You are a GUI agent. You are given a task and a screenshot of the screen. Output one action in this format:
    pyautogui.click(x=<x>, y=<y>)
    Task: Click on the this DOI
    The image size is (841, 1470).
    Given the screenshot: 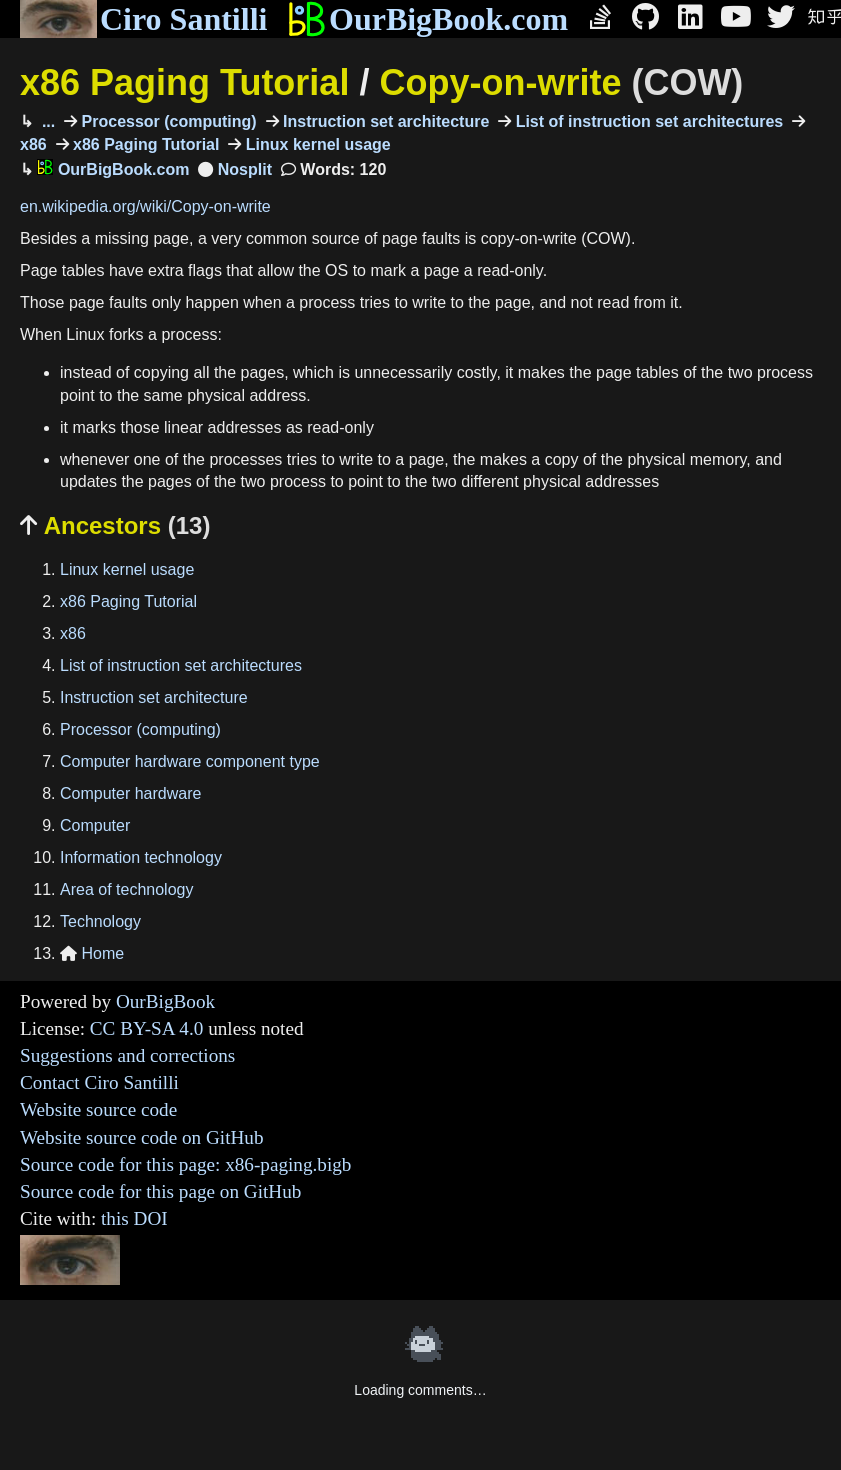 What is the action you would take?
    pyautogui.click(x=134, y=1218)
    